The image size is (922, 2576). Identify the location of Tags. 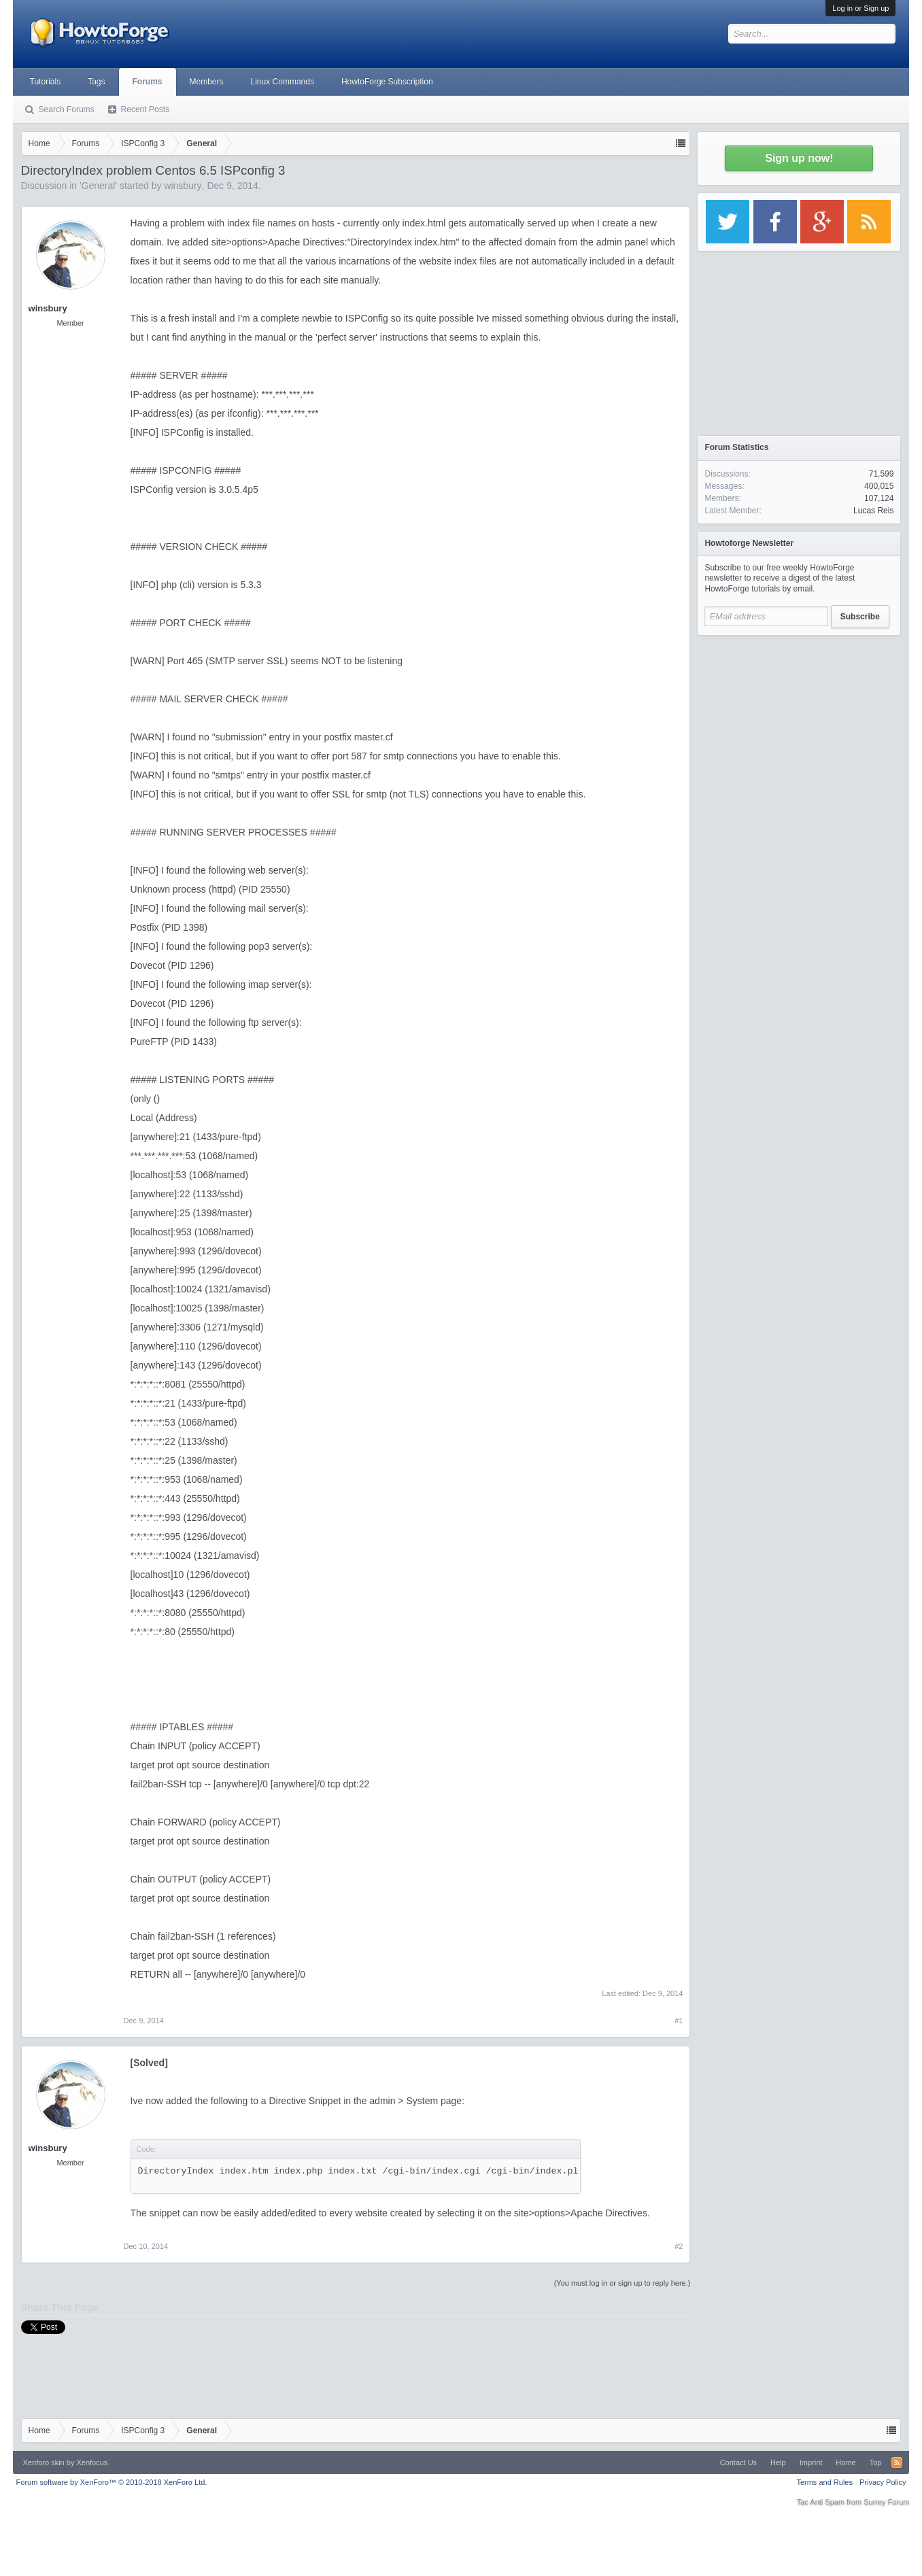
(96, 81).